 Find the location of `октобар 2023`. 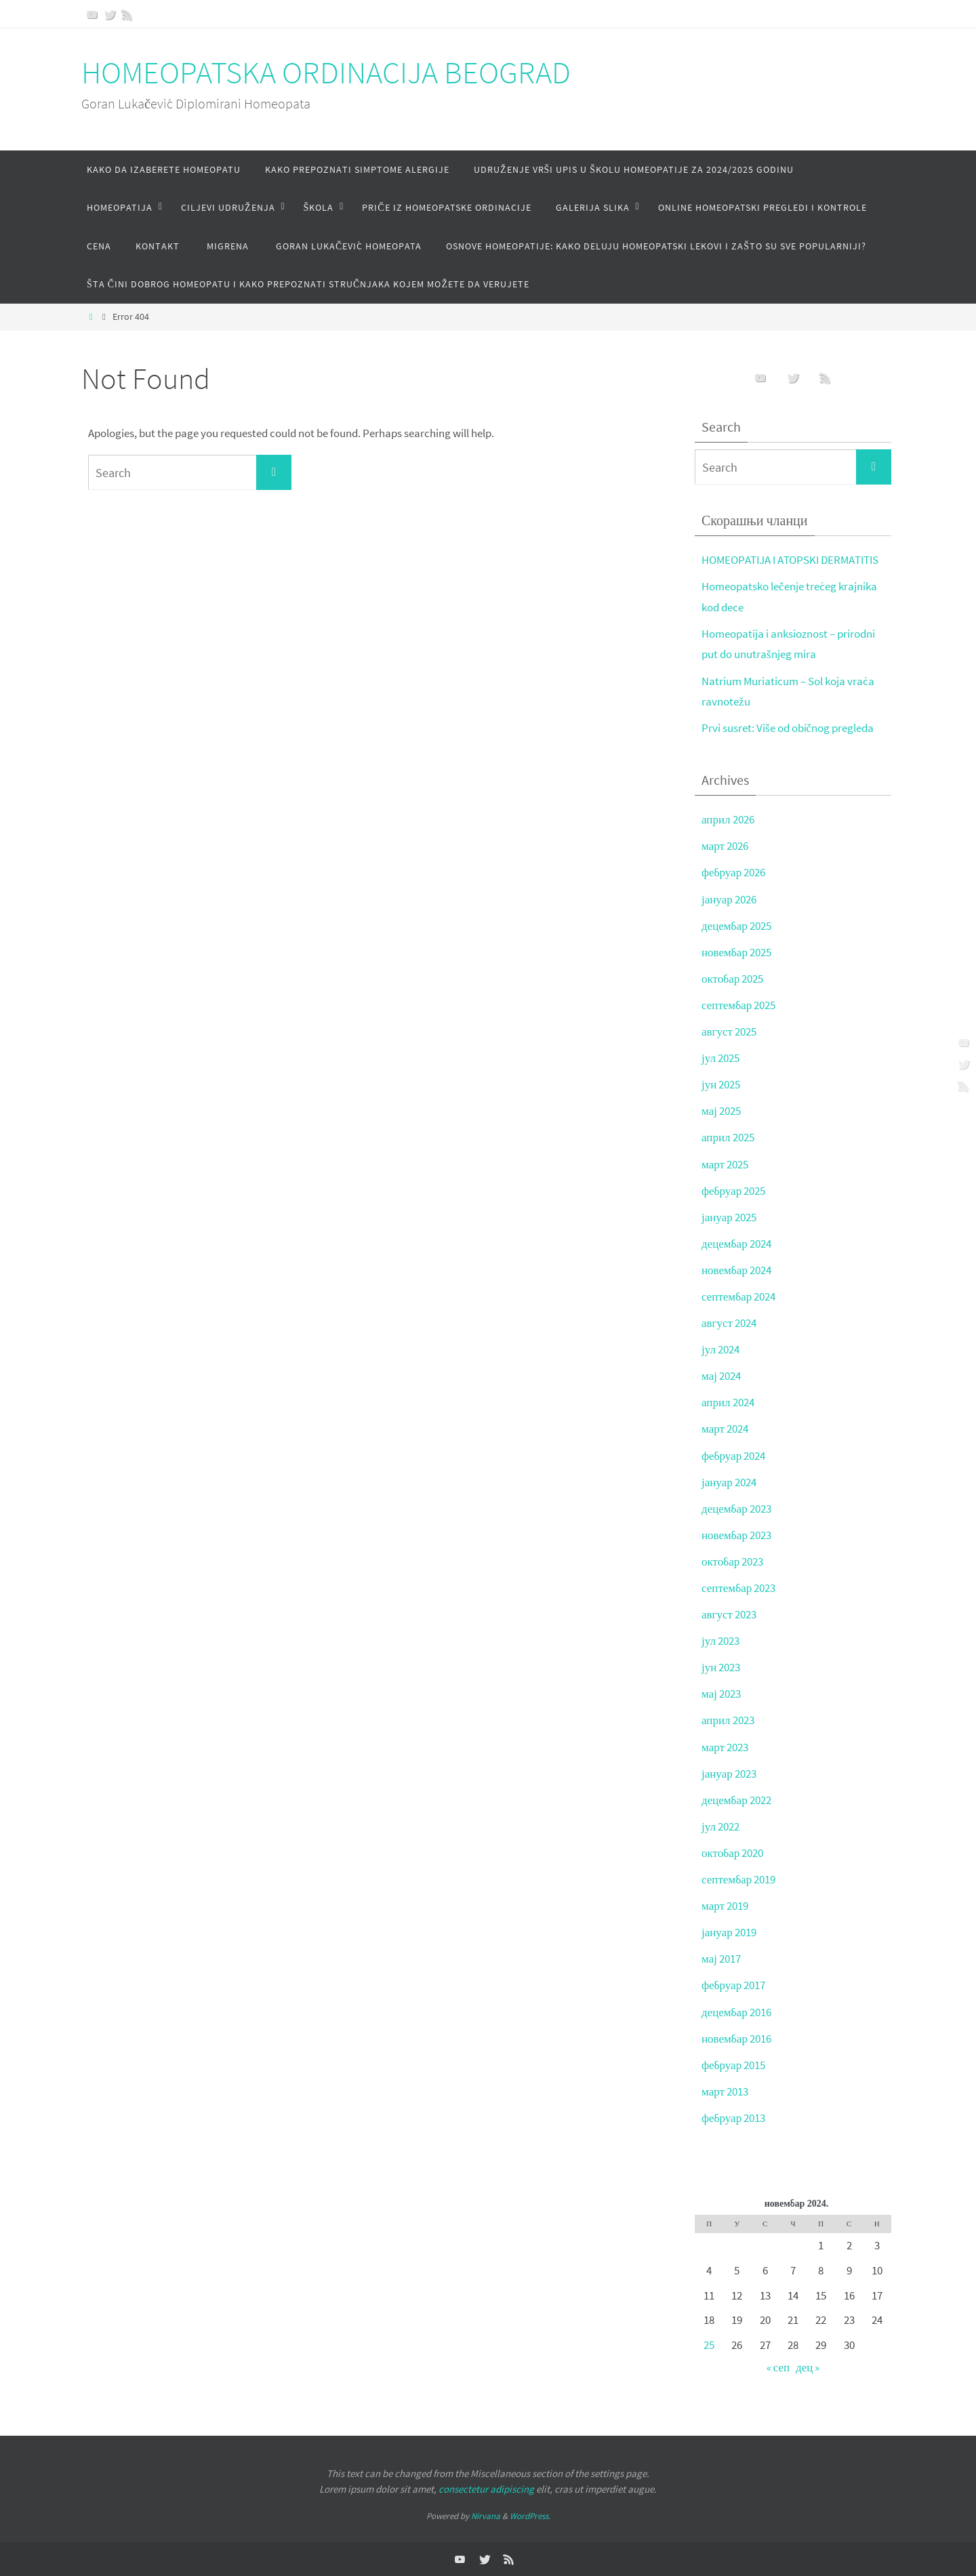

октобар 2023 is located at coordinates (732, 1561).